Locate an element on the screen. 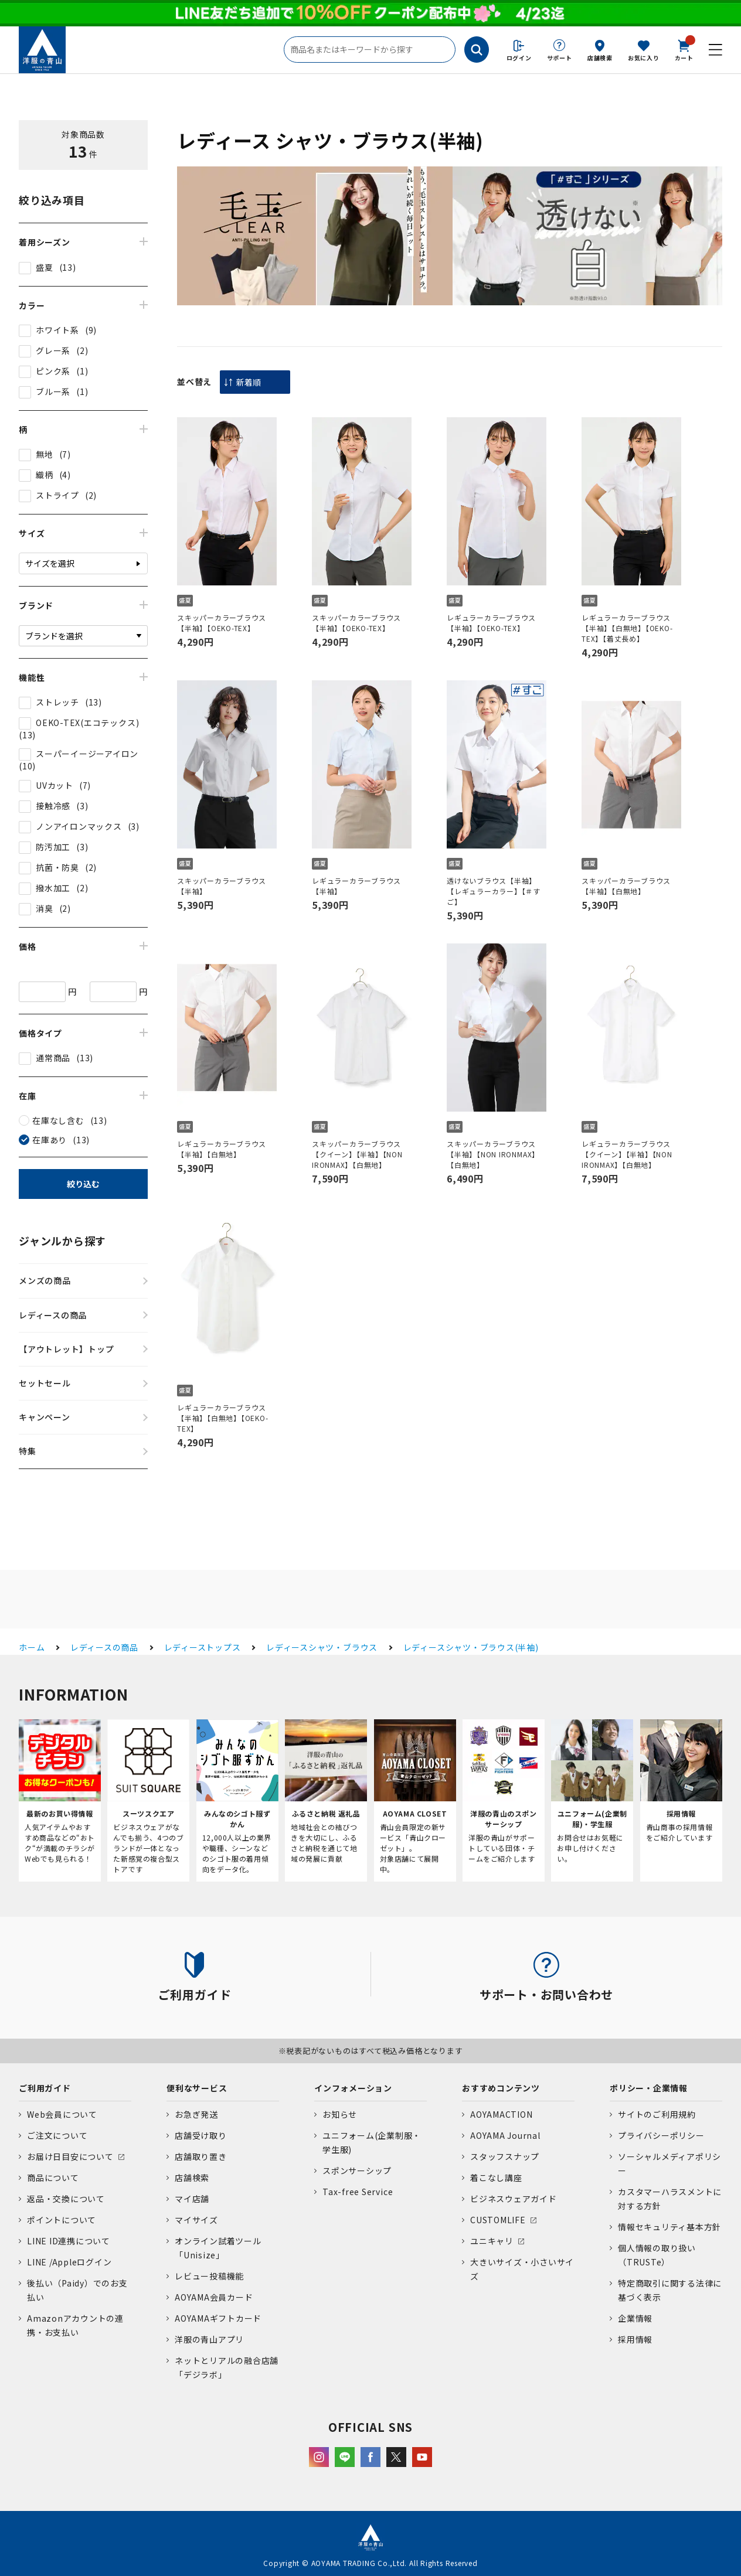 The height and width of the screenshot is (2576, 741). UVカット is located at coordinates (54, 785).